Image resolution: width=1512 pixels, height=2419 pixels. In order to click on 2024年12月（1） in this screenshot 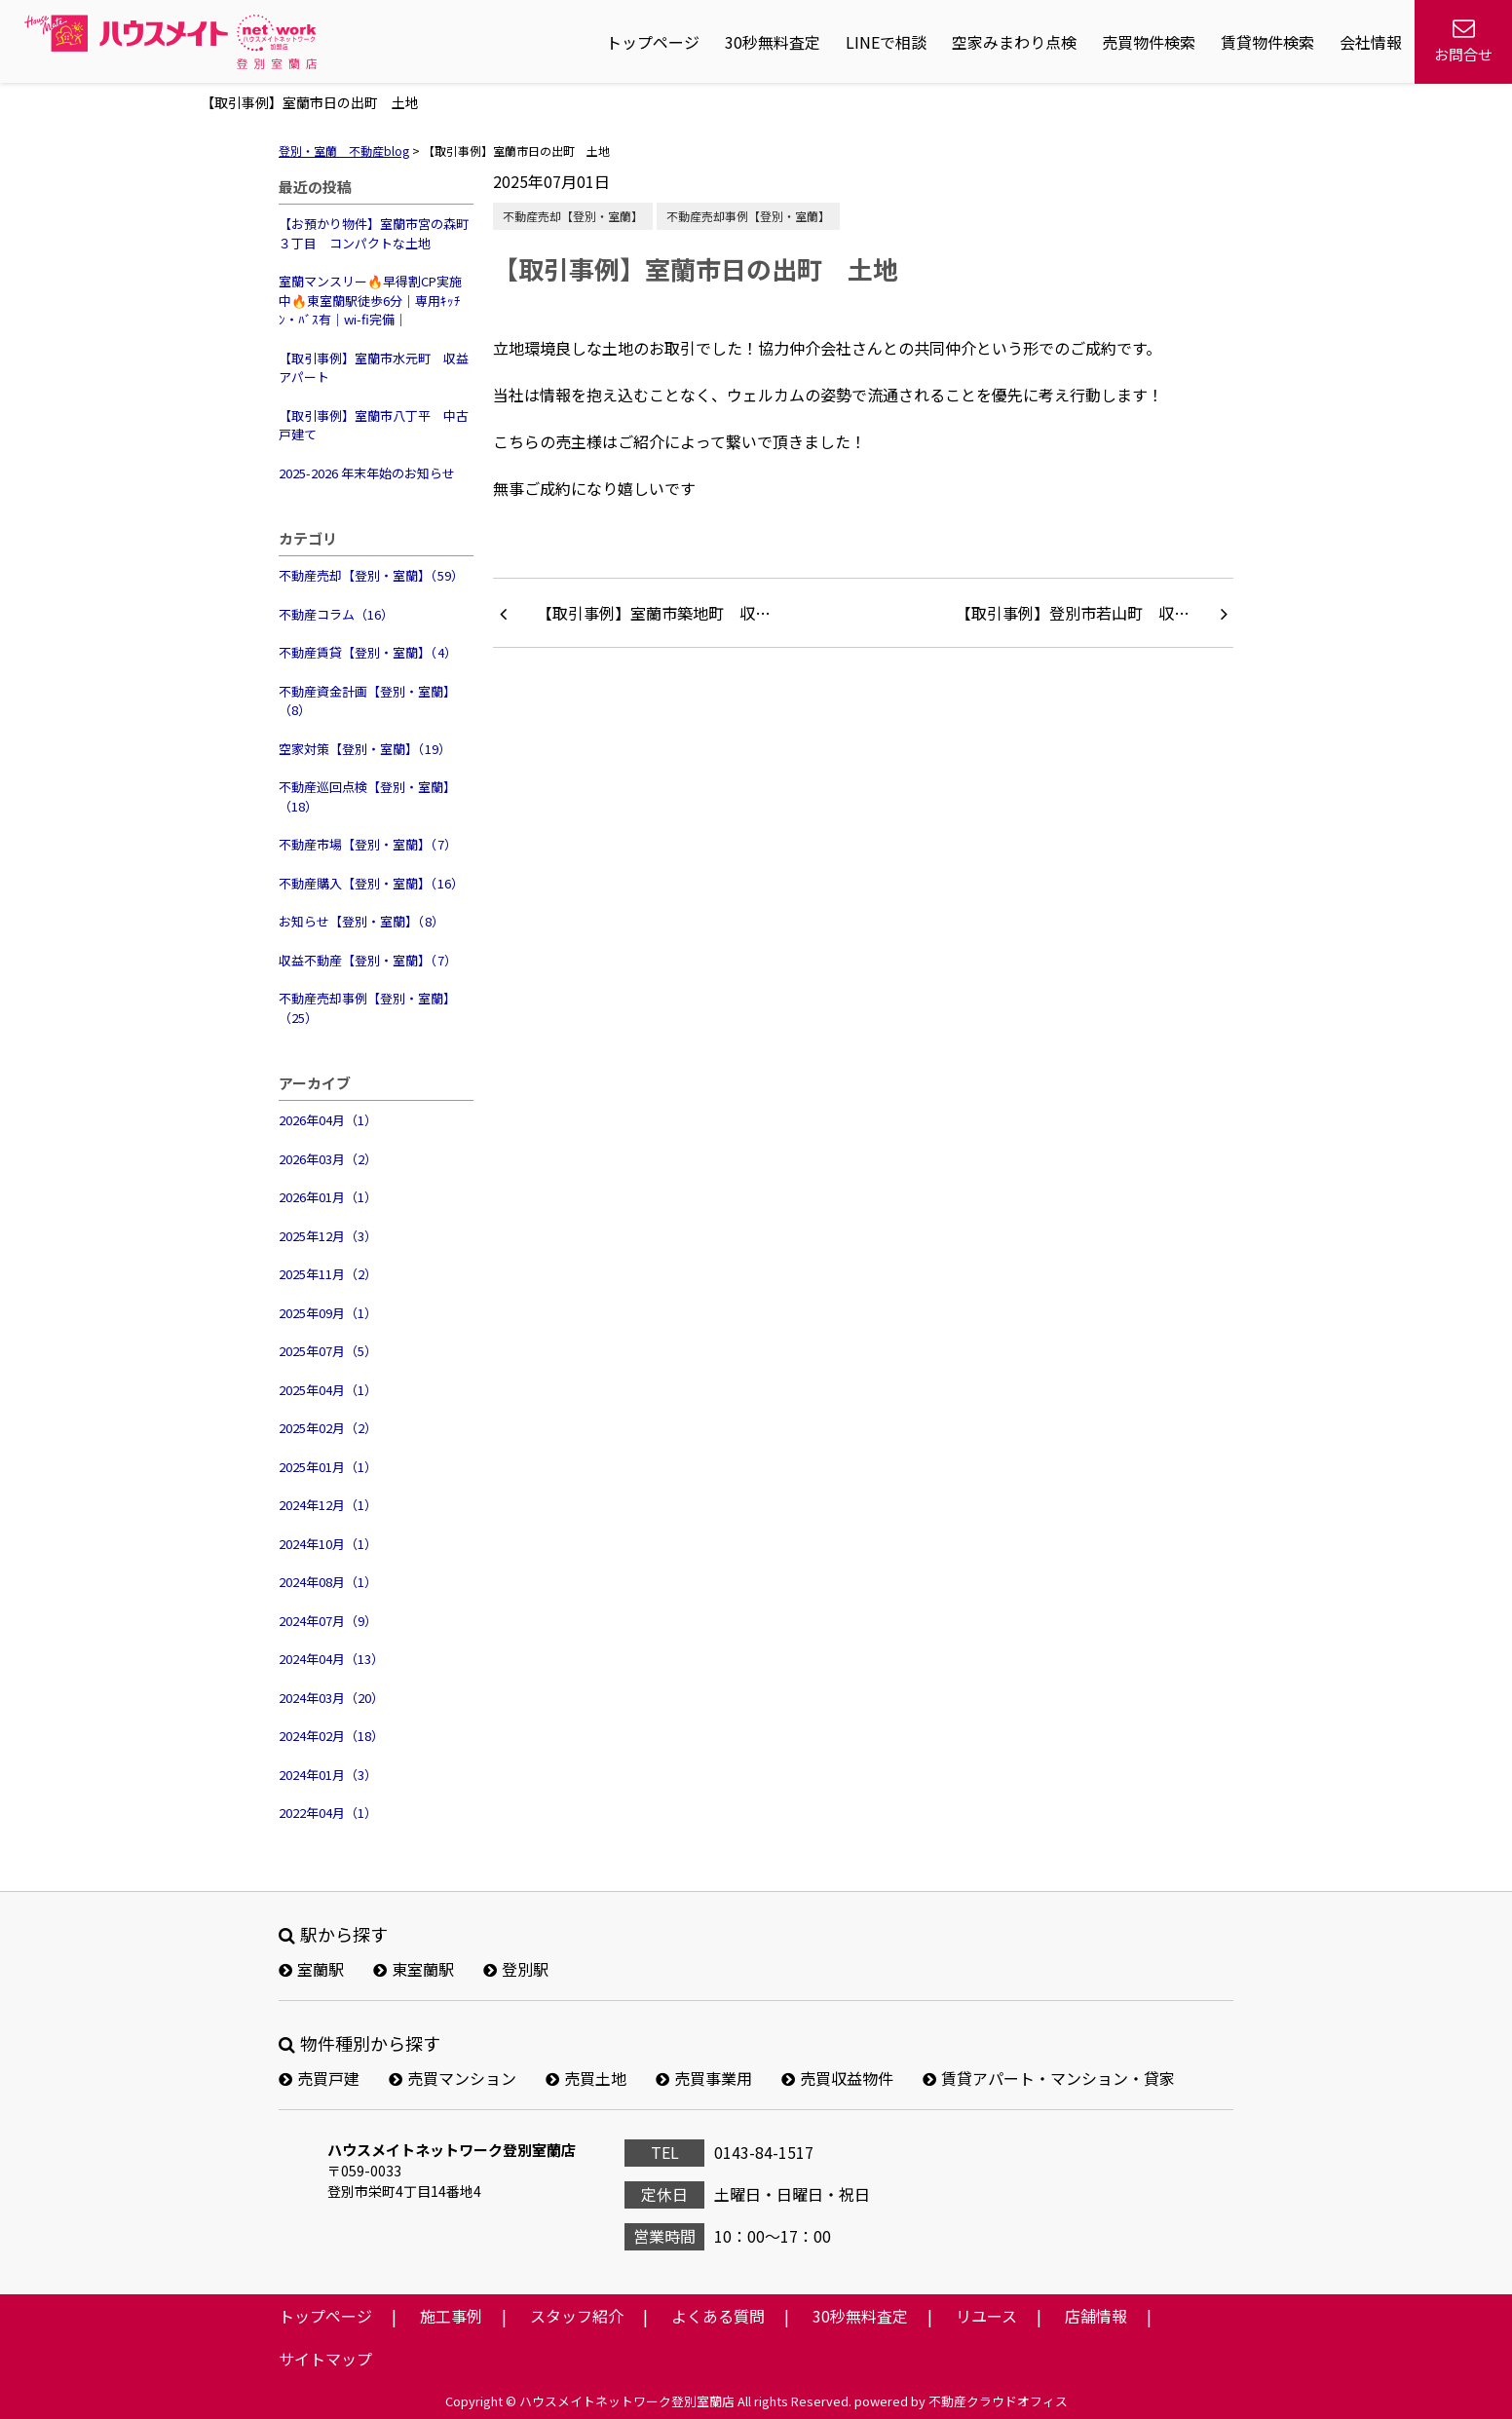, I will do `click(328, 1504)`.